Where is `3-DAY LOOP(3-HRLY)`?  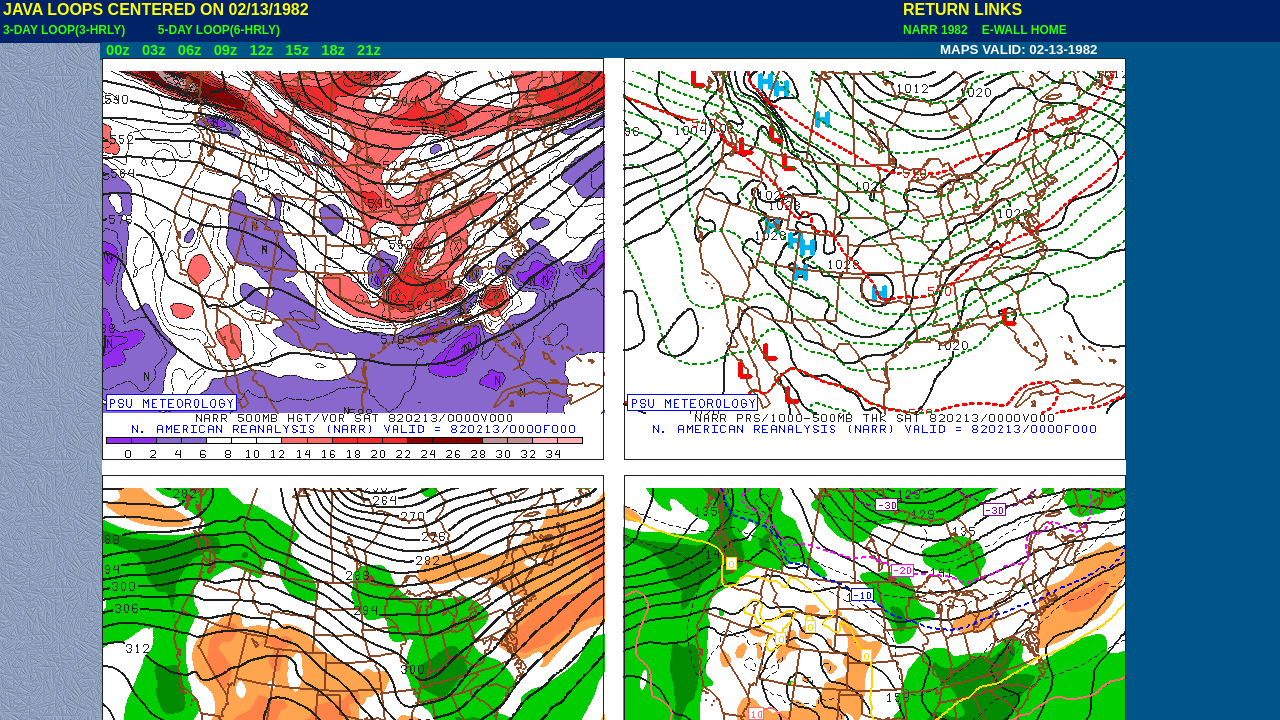
3-DAY LOOP(3-HRLY) is located at coordinates (64, 30).